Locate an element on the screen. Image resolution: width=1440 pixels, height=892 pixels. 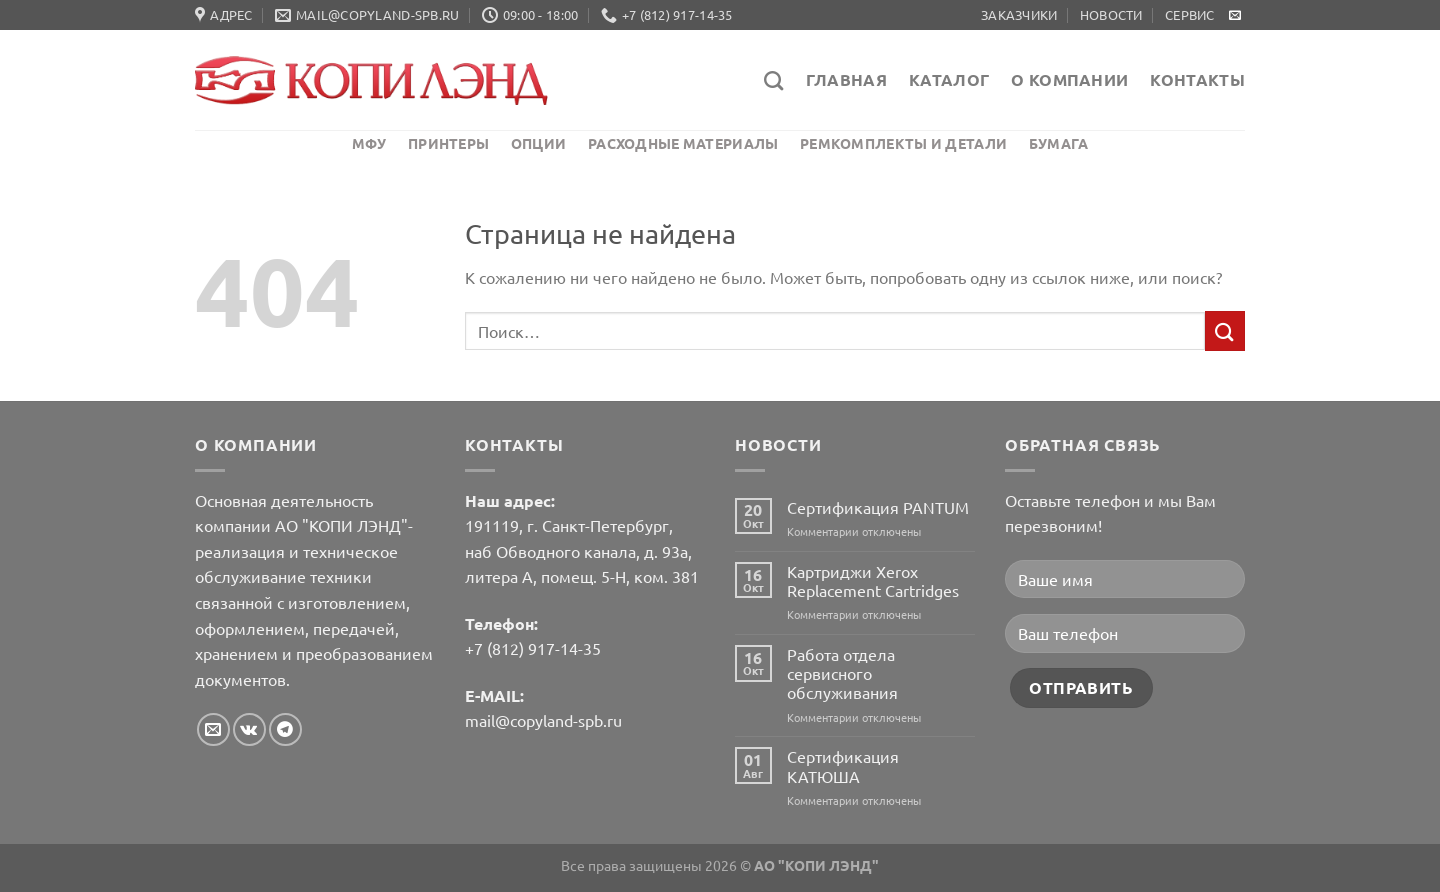
[Follow on VKontakte] is located at coordinates (249, 729).